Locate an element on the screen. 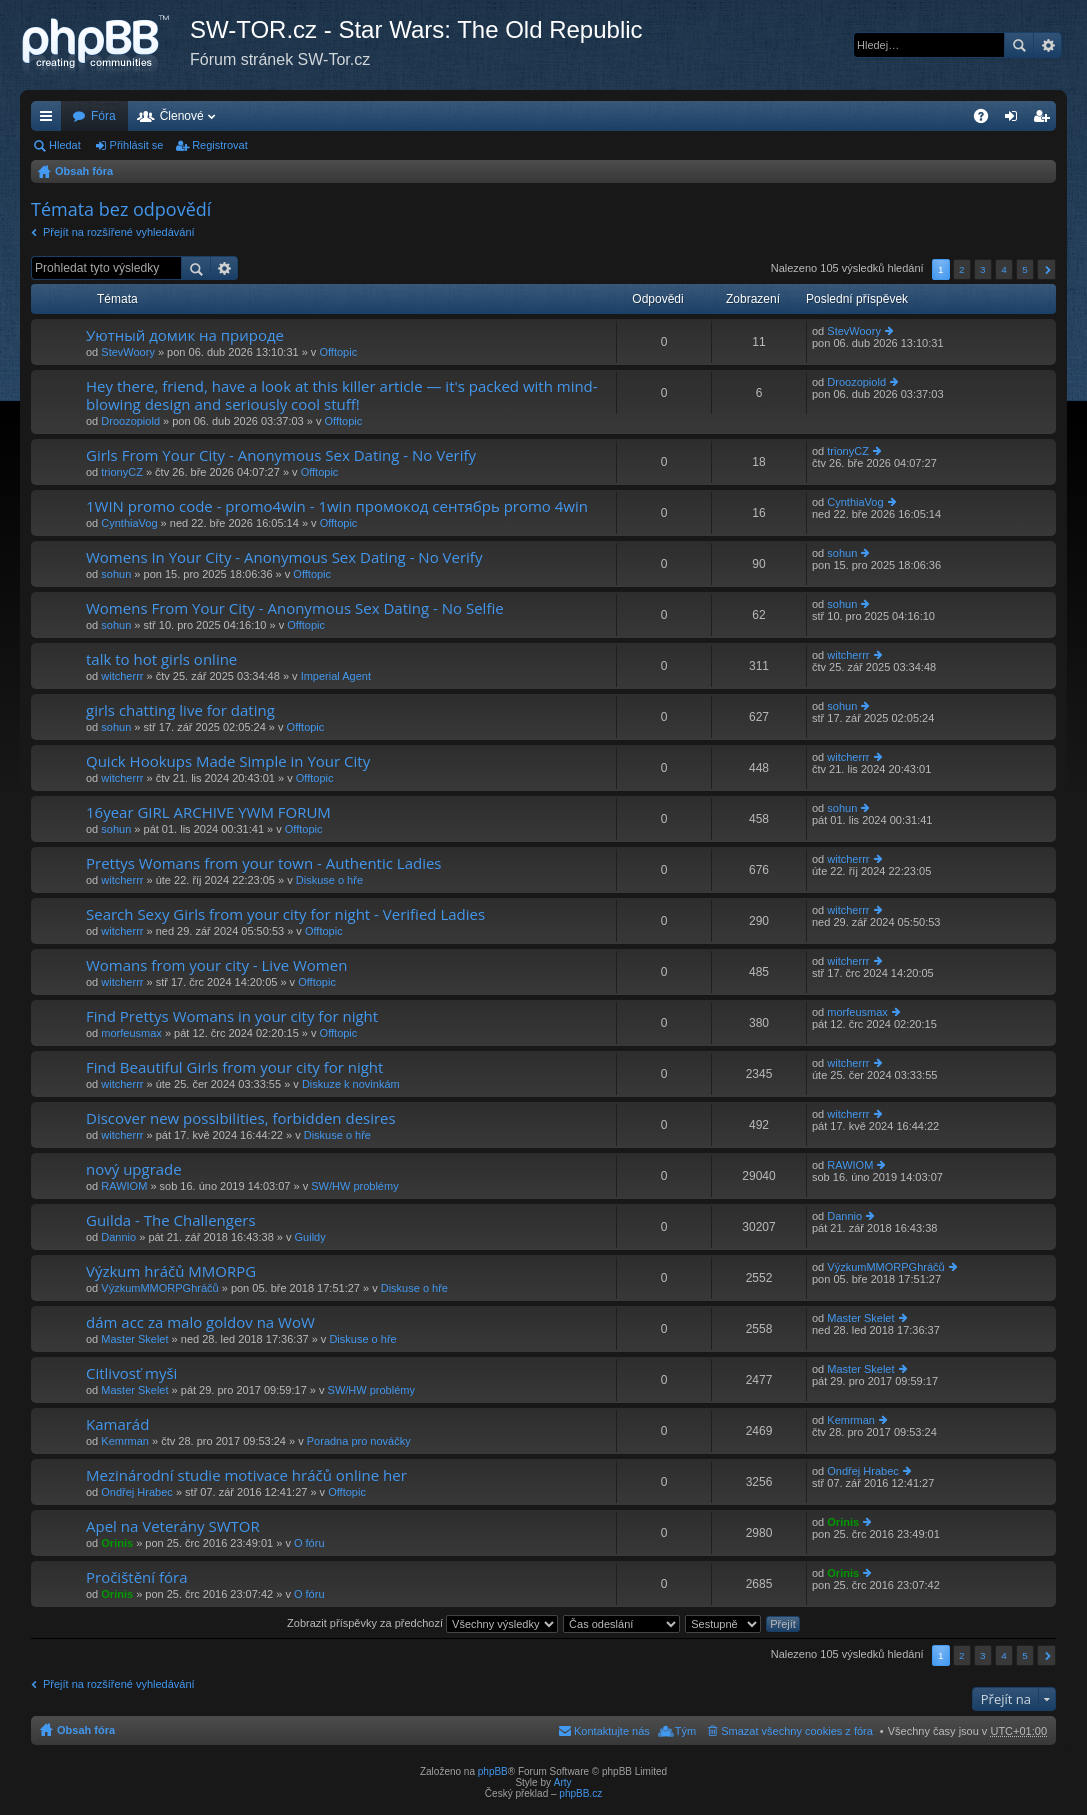 Image resolution: width=1087 pixels, height=1815 pixels. Search Sexy Girls from your city for night - Verified Ladies is located at coordinates (285, 914).